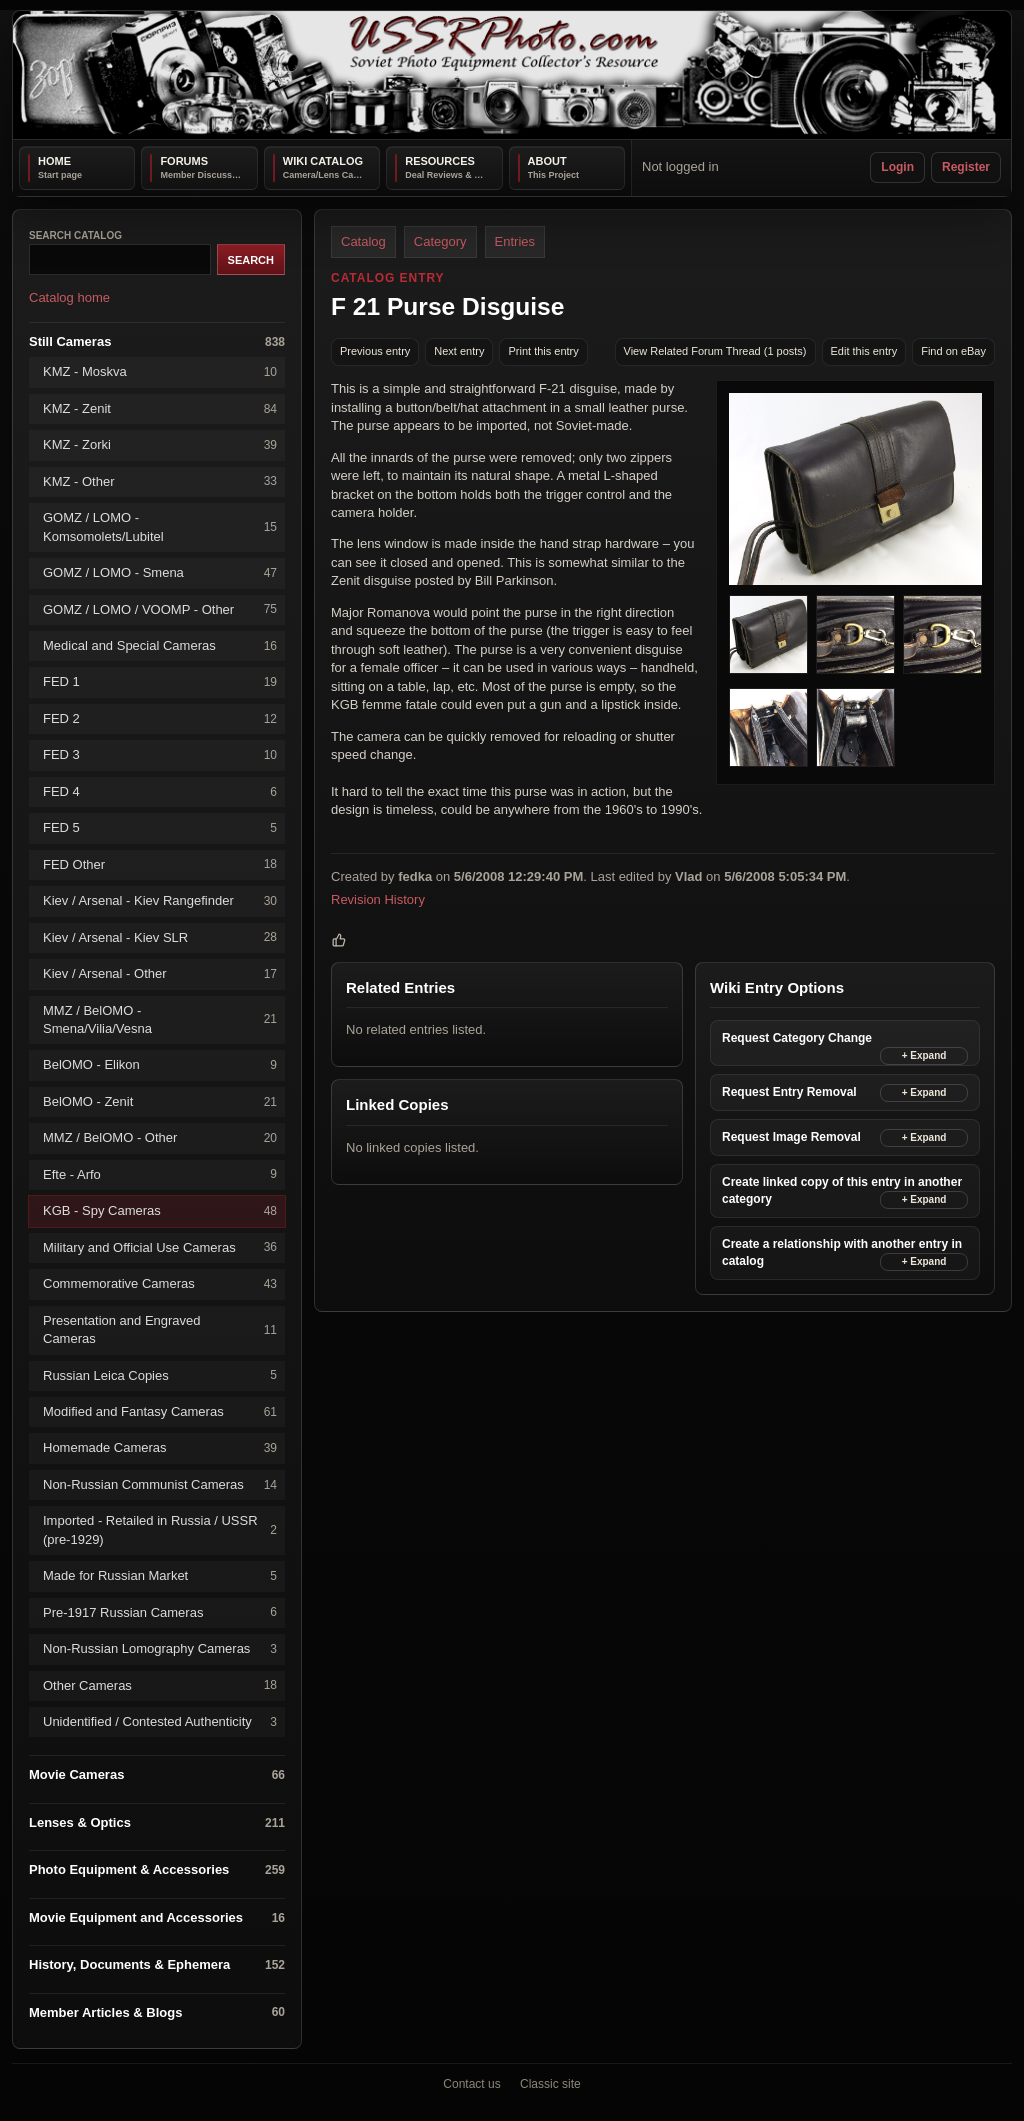 This screenshot has height=2121, width=1024. What do you see at coordinates (440, 161) in the screenshot?
I see `Resources` at bounding box center [440, 161].